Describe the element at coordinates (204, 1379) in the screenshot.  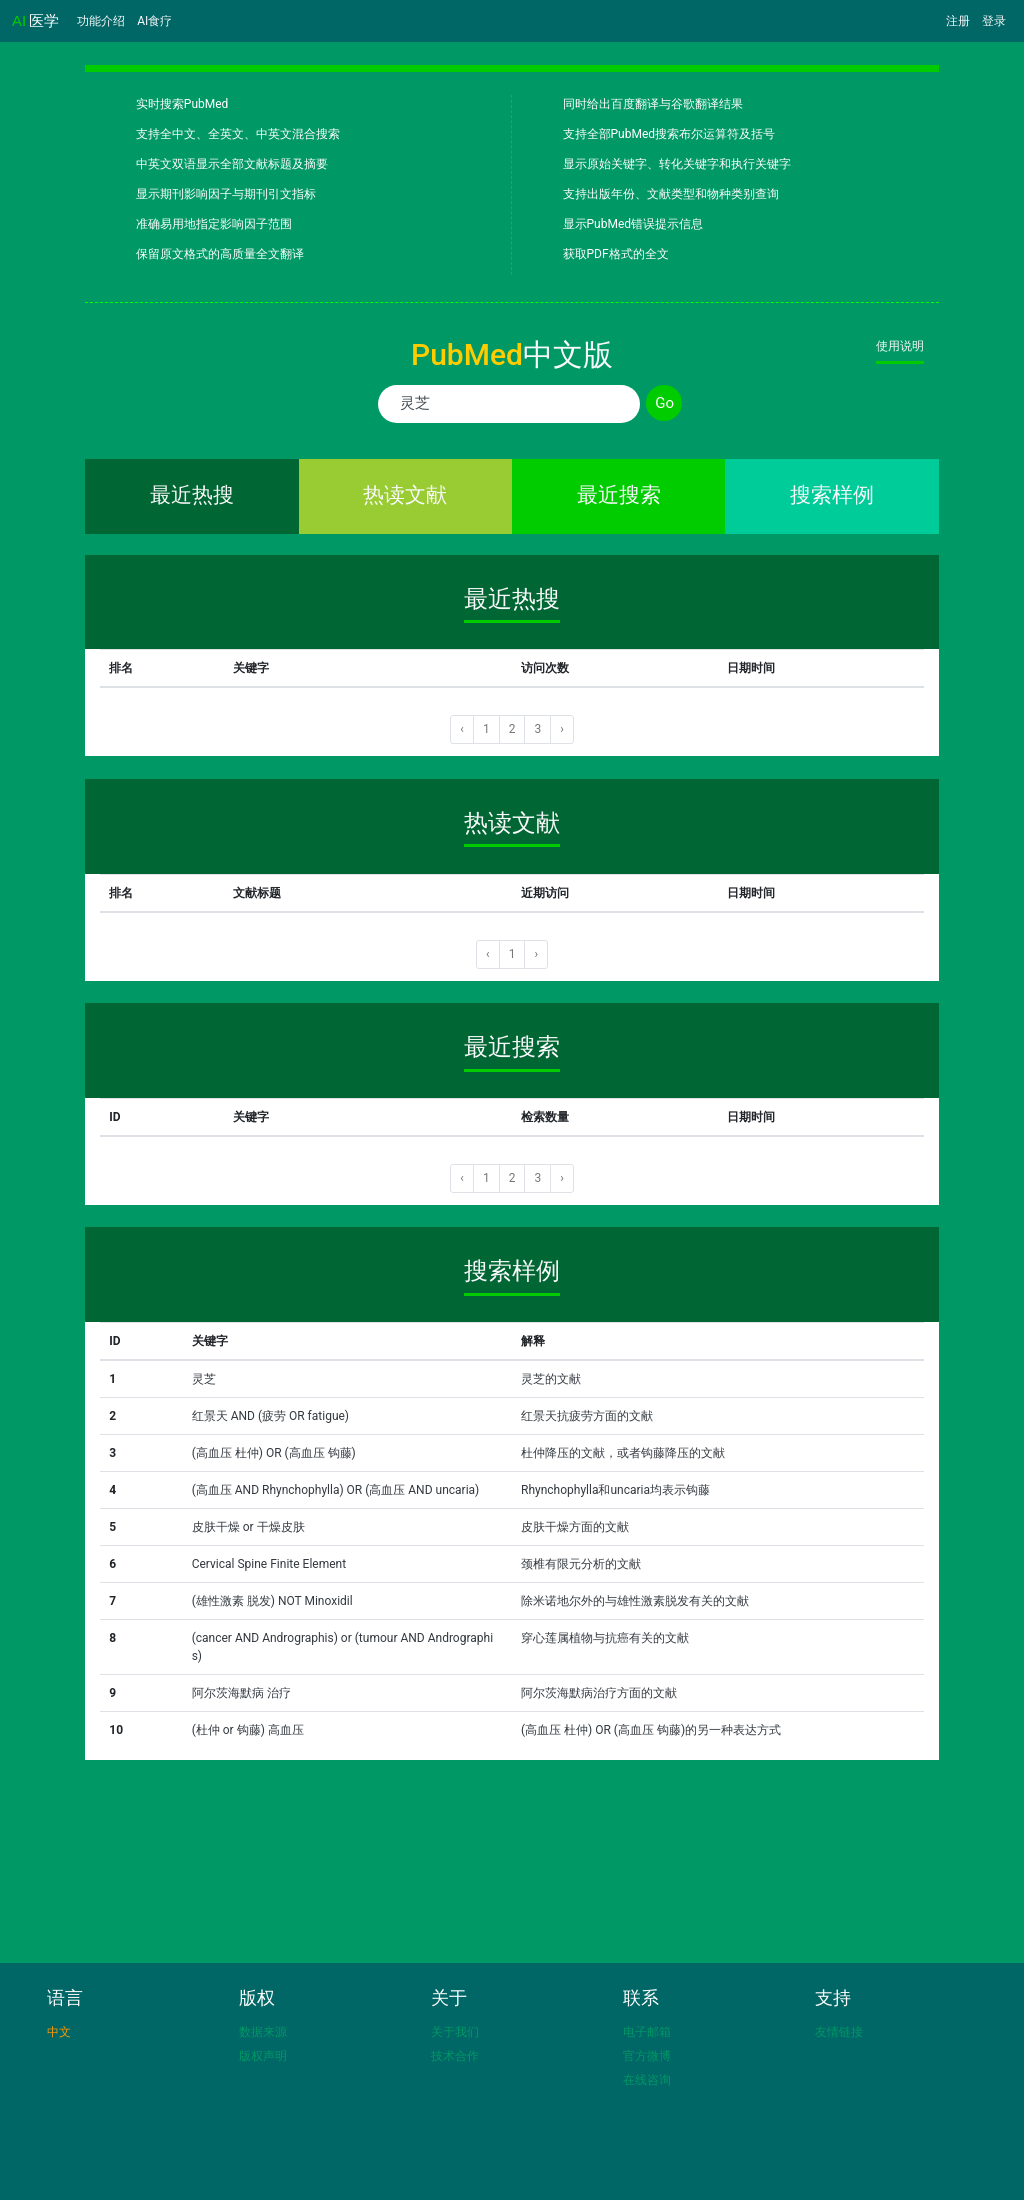
I see `灵芝` at that location.